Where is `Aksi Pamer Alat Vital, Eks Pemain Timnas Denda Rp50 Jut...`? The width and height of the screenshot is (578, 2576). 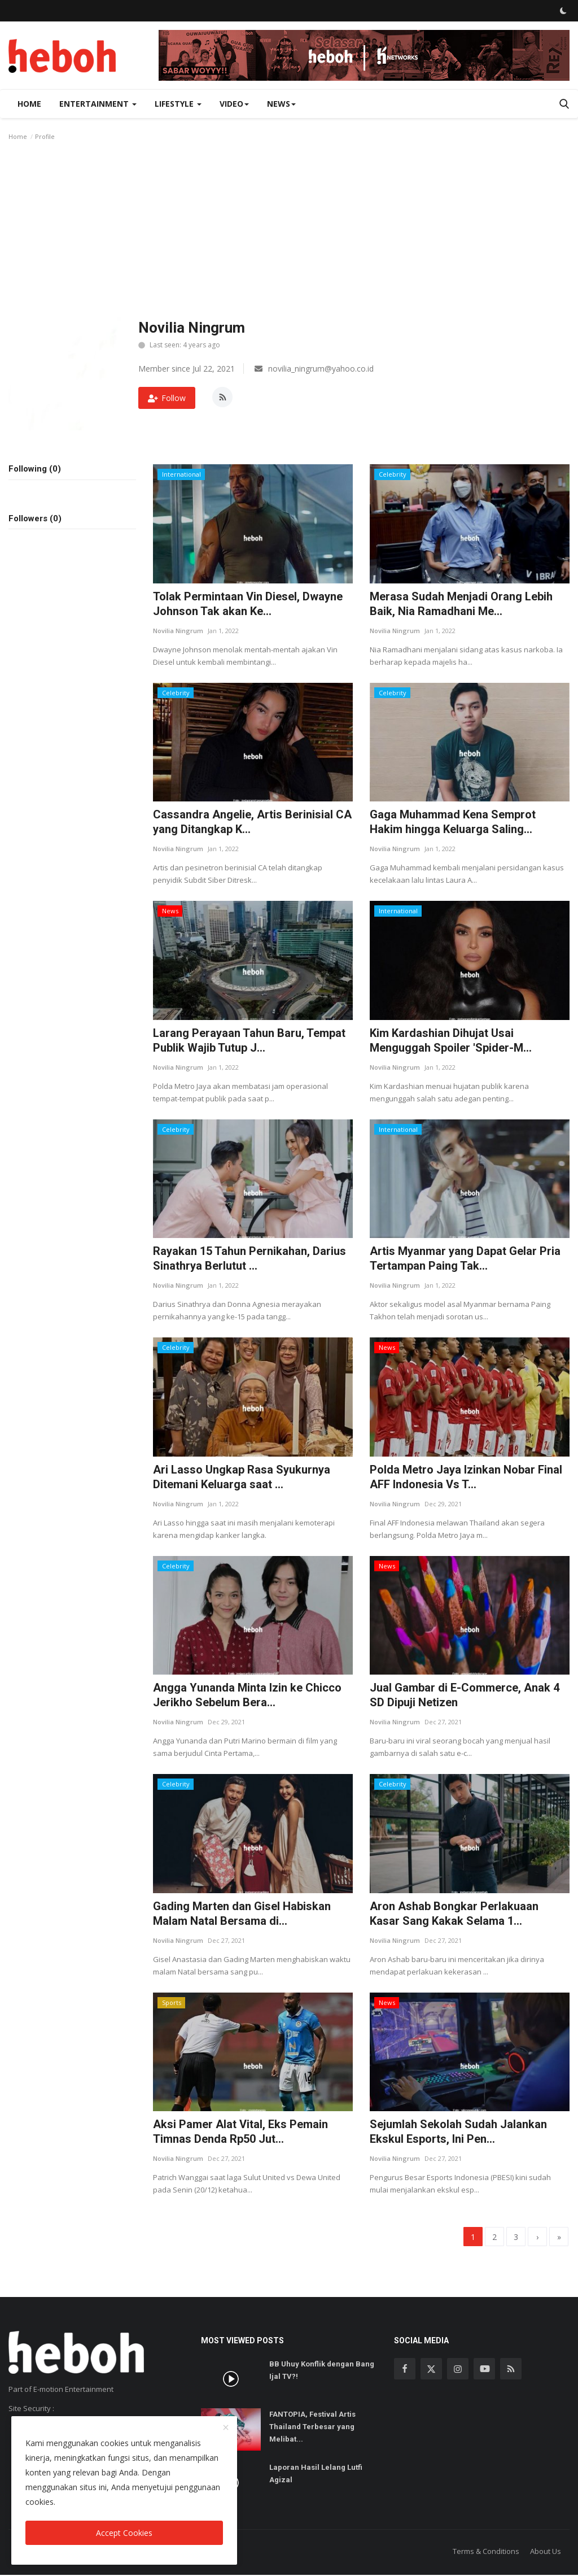 Aksi Pamer Alat Vital, Eks Pemain Timnas Denda Rp50 Jut... is located at coordinates (240, 2131).